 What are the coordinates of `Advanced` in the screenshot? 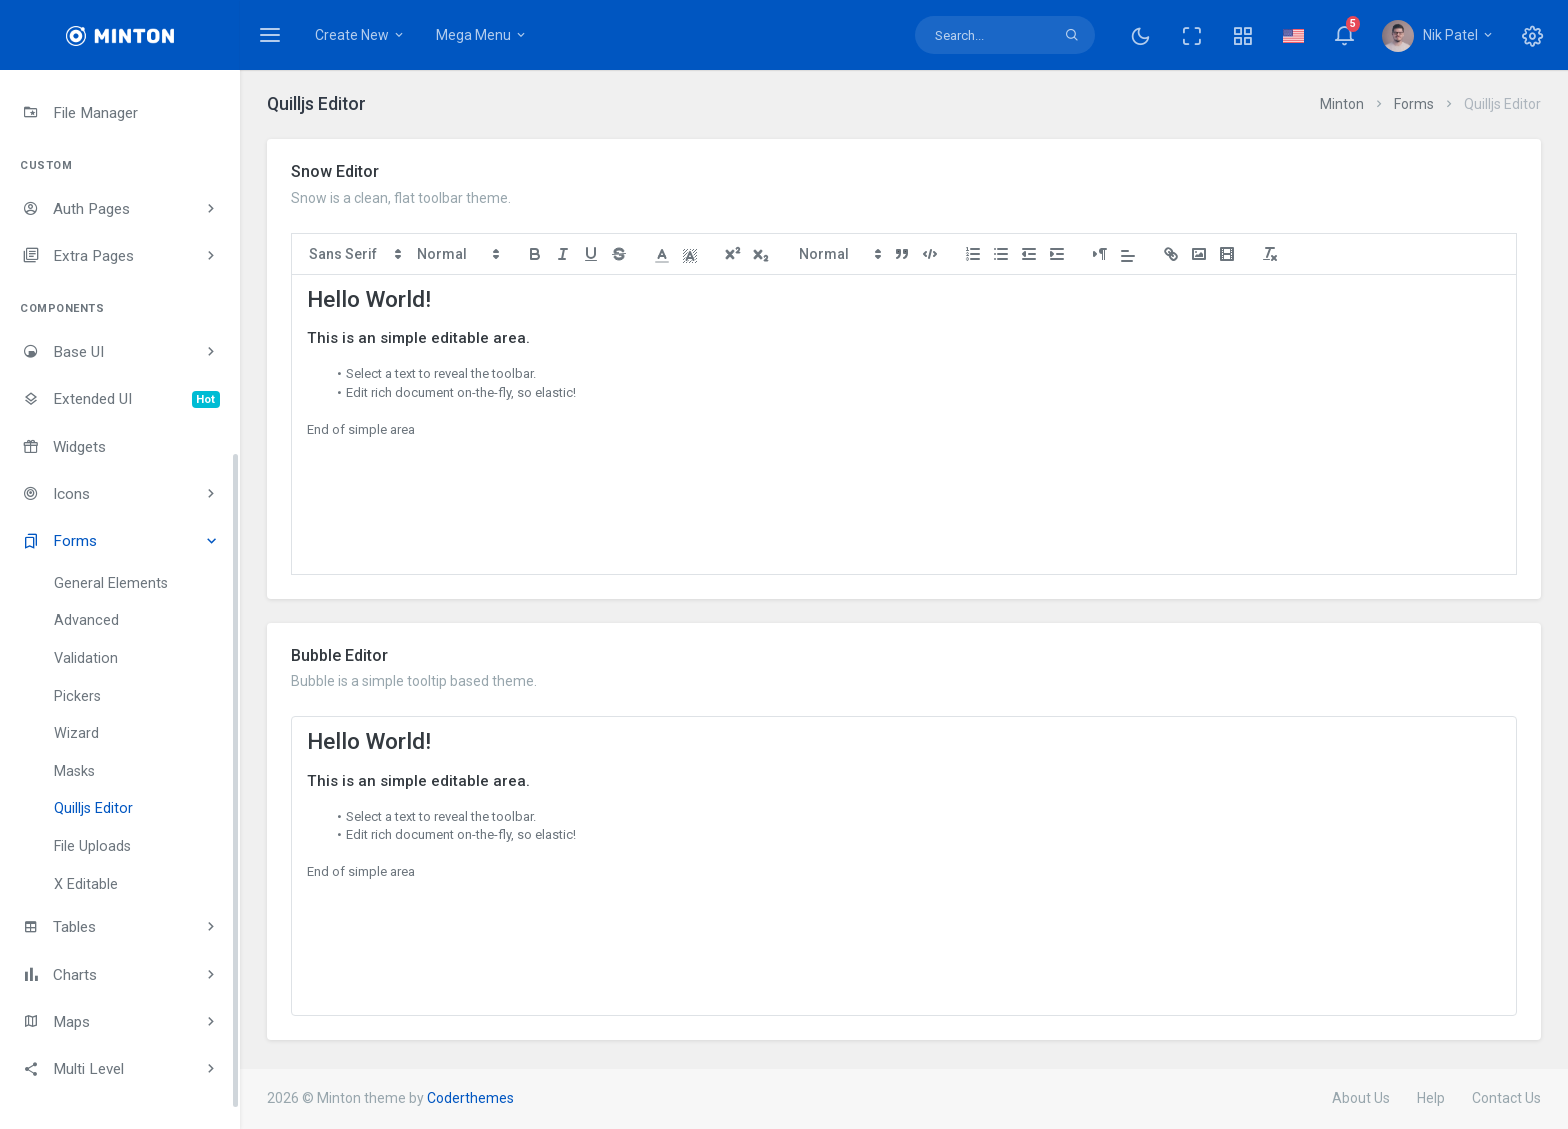 It's located at (86, 620).